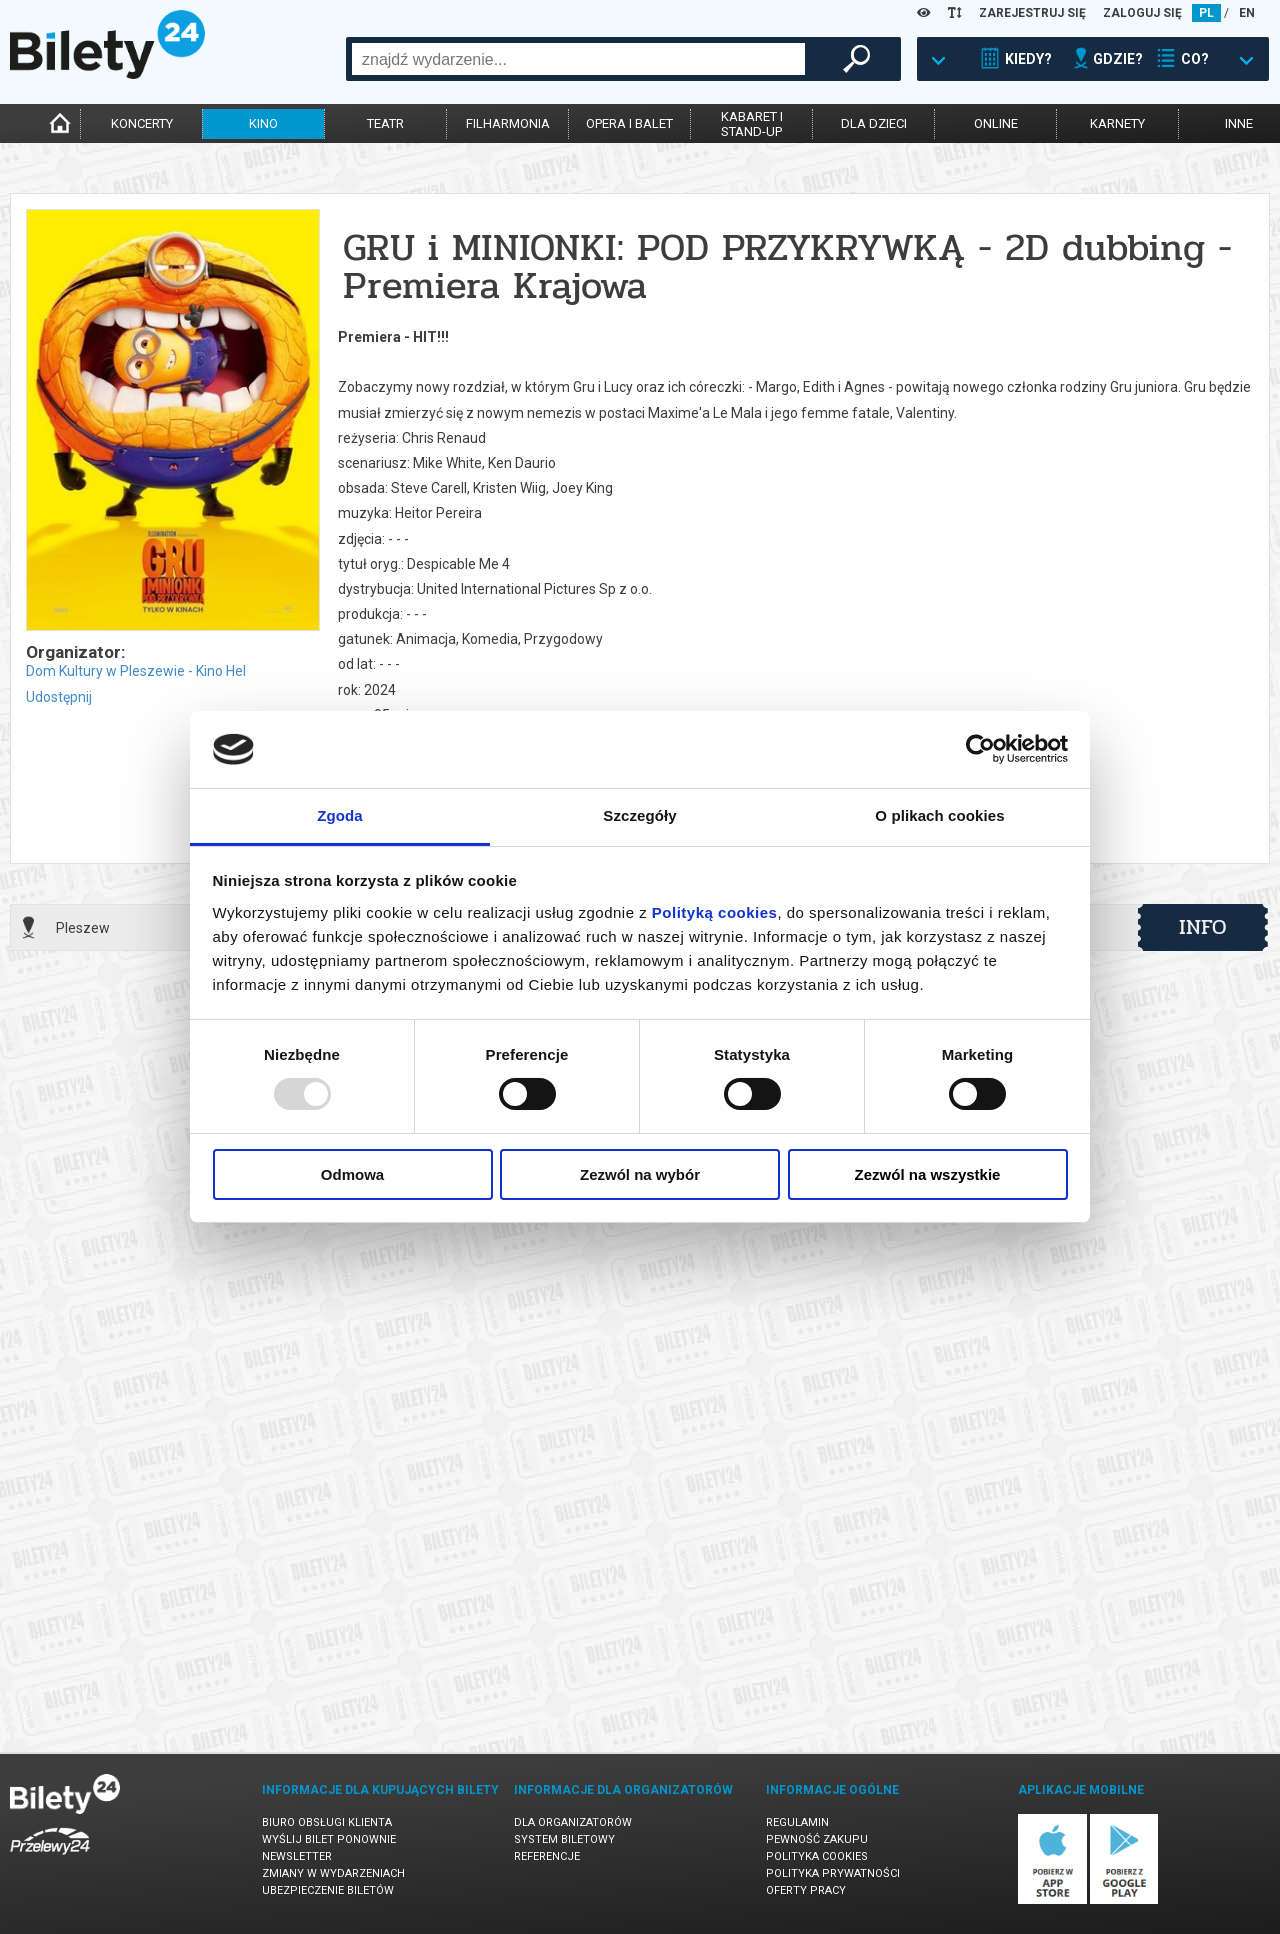 This screenshot has width=1280, height=1934. I want to click on ZALOGUJ SIĘ, so click(1142, 13).